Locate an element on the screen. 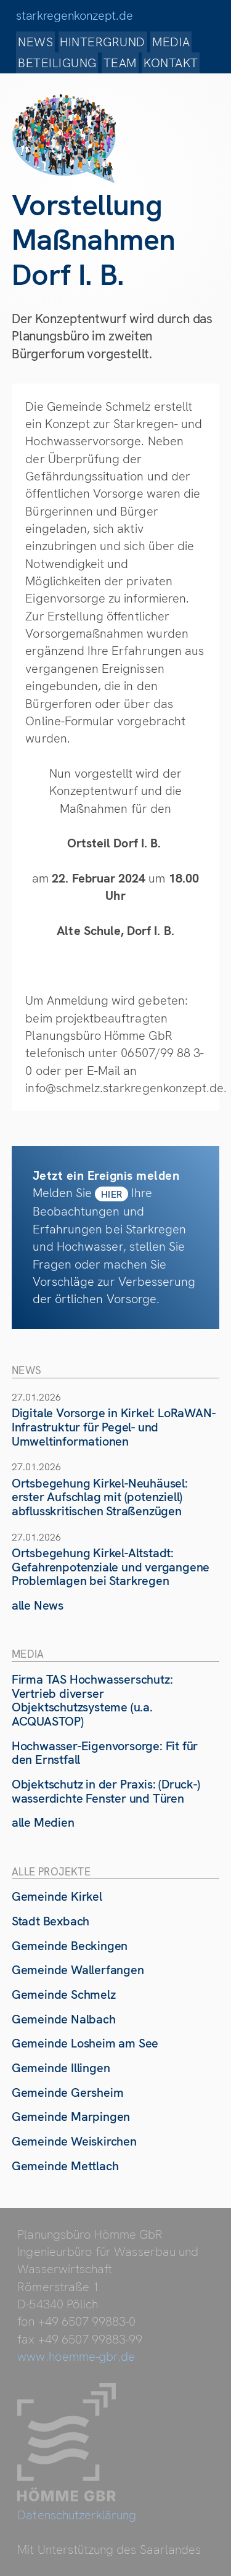 The image size is (231, 2576). Gemeinde Kirkel is located at coordinates (57, 1896).